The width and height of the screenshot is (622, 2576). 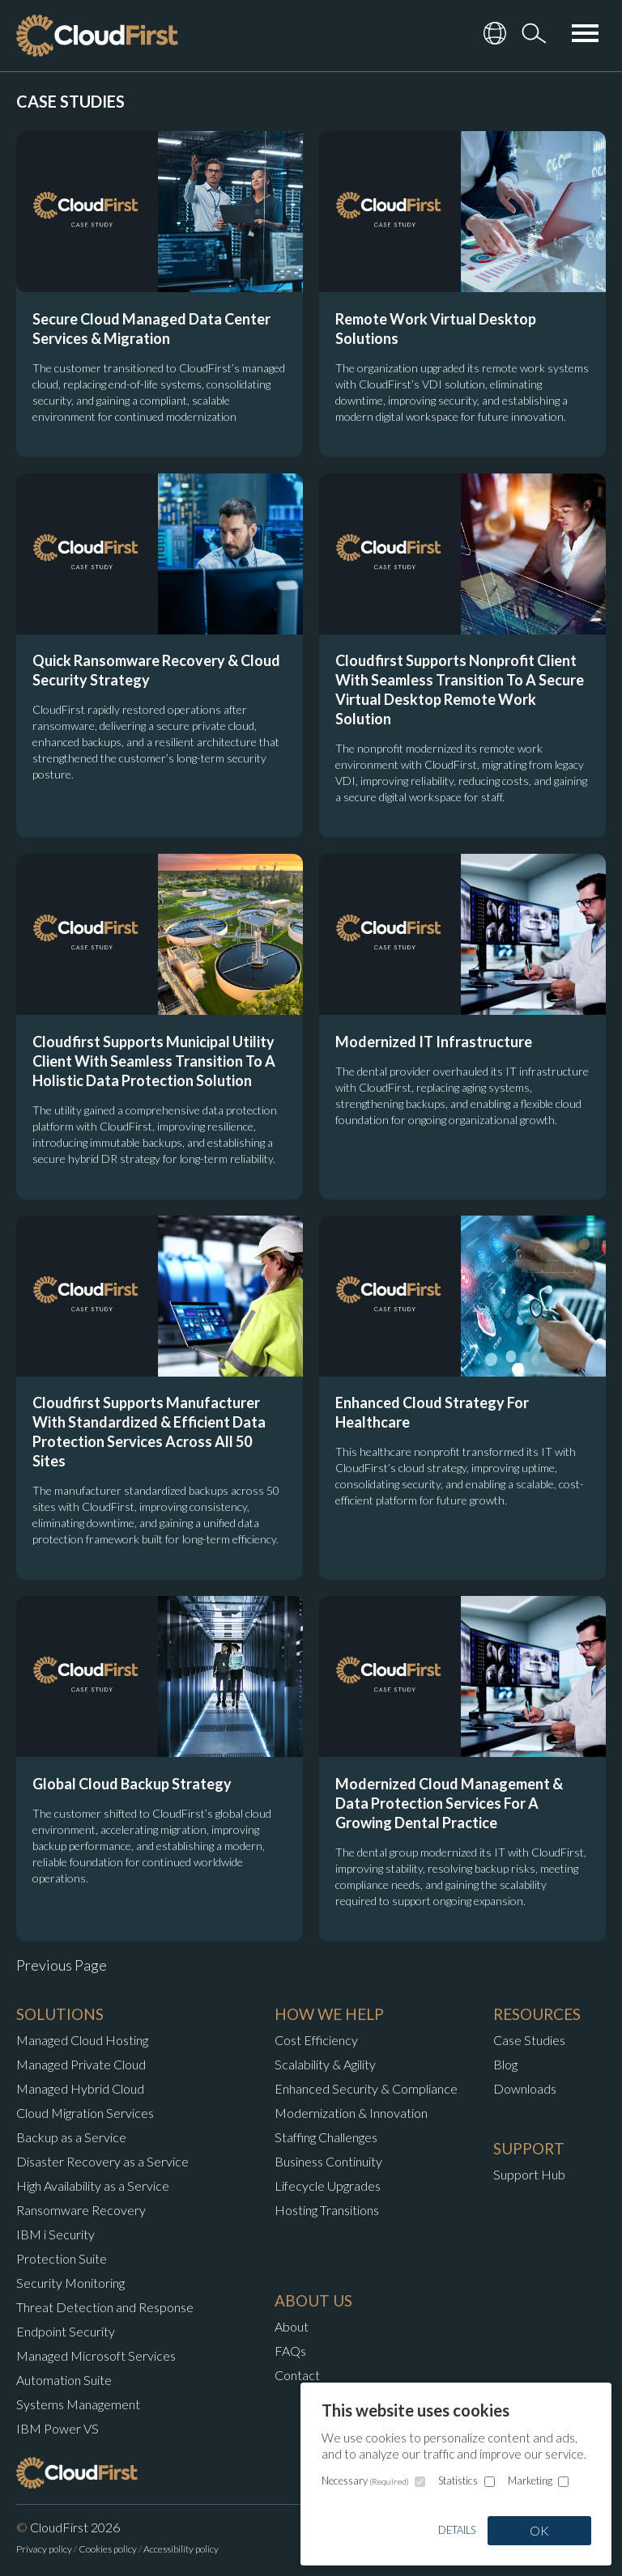 I want to click on Disaster Recovery as a Service, so click(x=102, y=2161).